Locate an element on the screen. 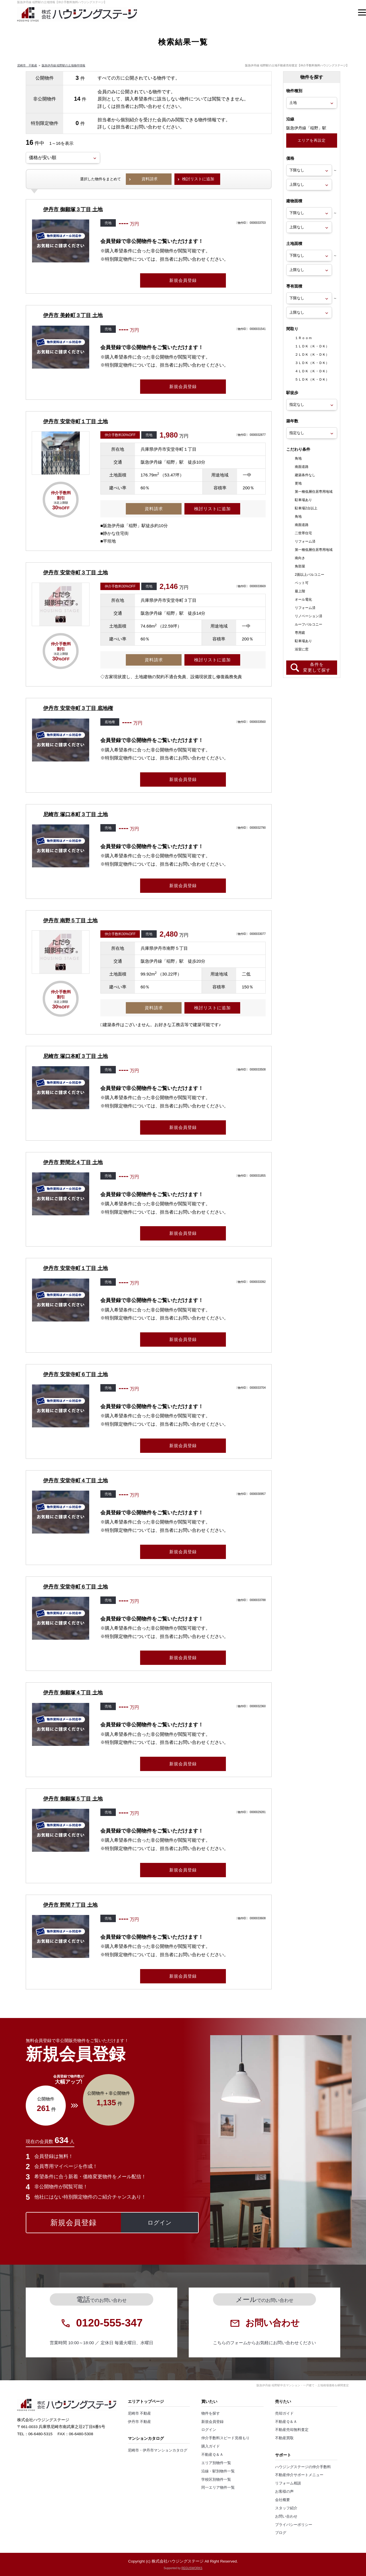 Image resolution: width=366 pixels, height=2576 pixels. 沿線・駅別物件一覧 is located at coordinates (218, 2471).